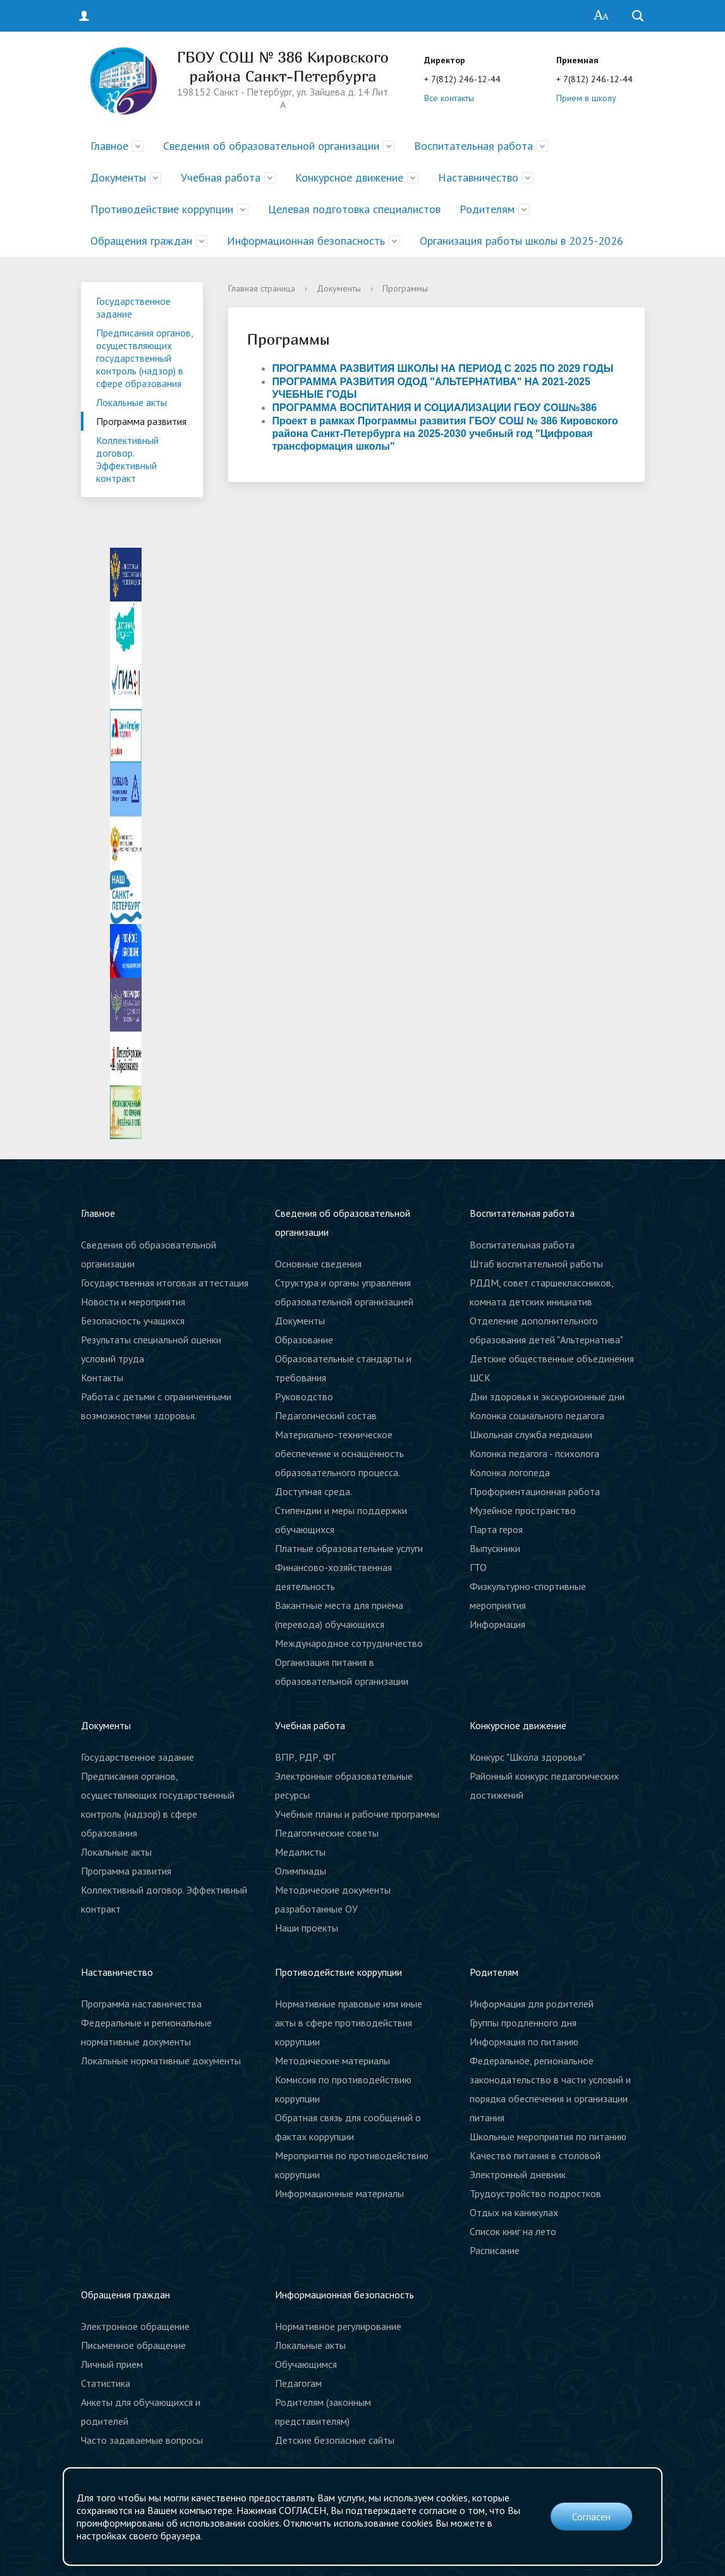 The width and height of the screenshot is (725, 2576). What do you see at coordinates (473, 146) in the screenshot?
I see `Воспитательная работа` at bounding box center [473, 146].